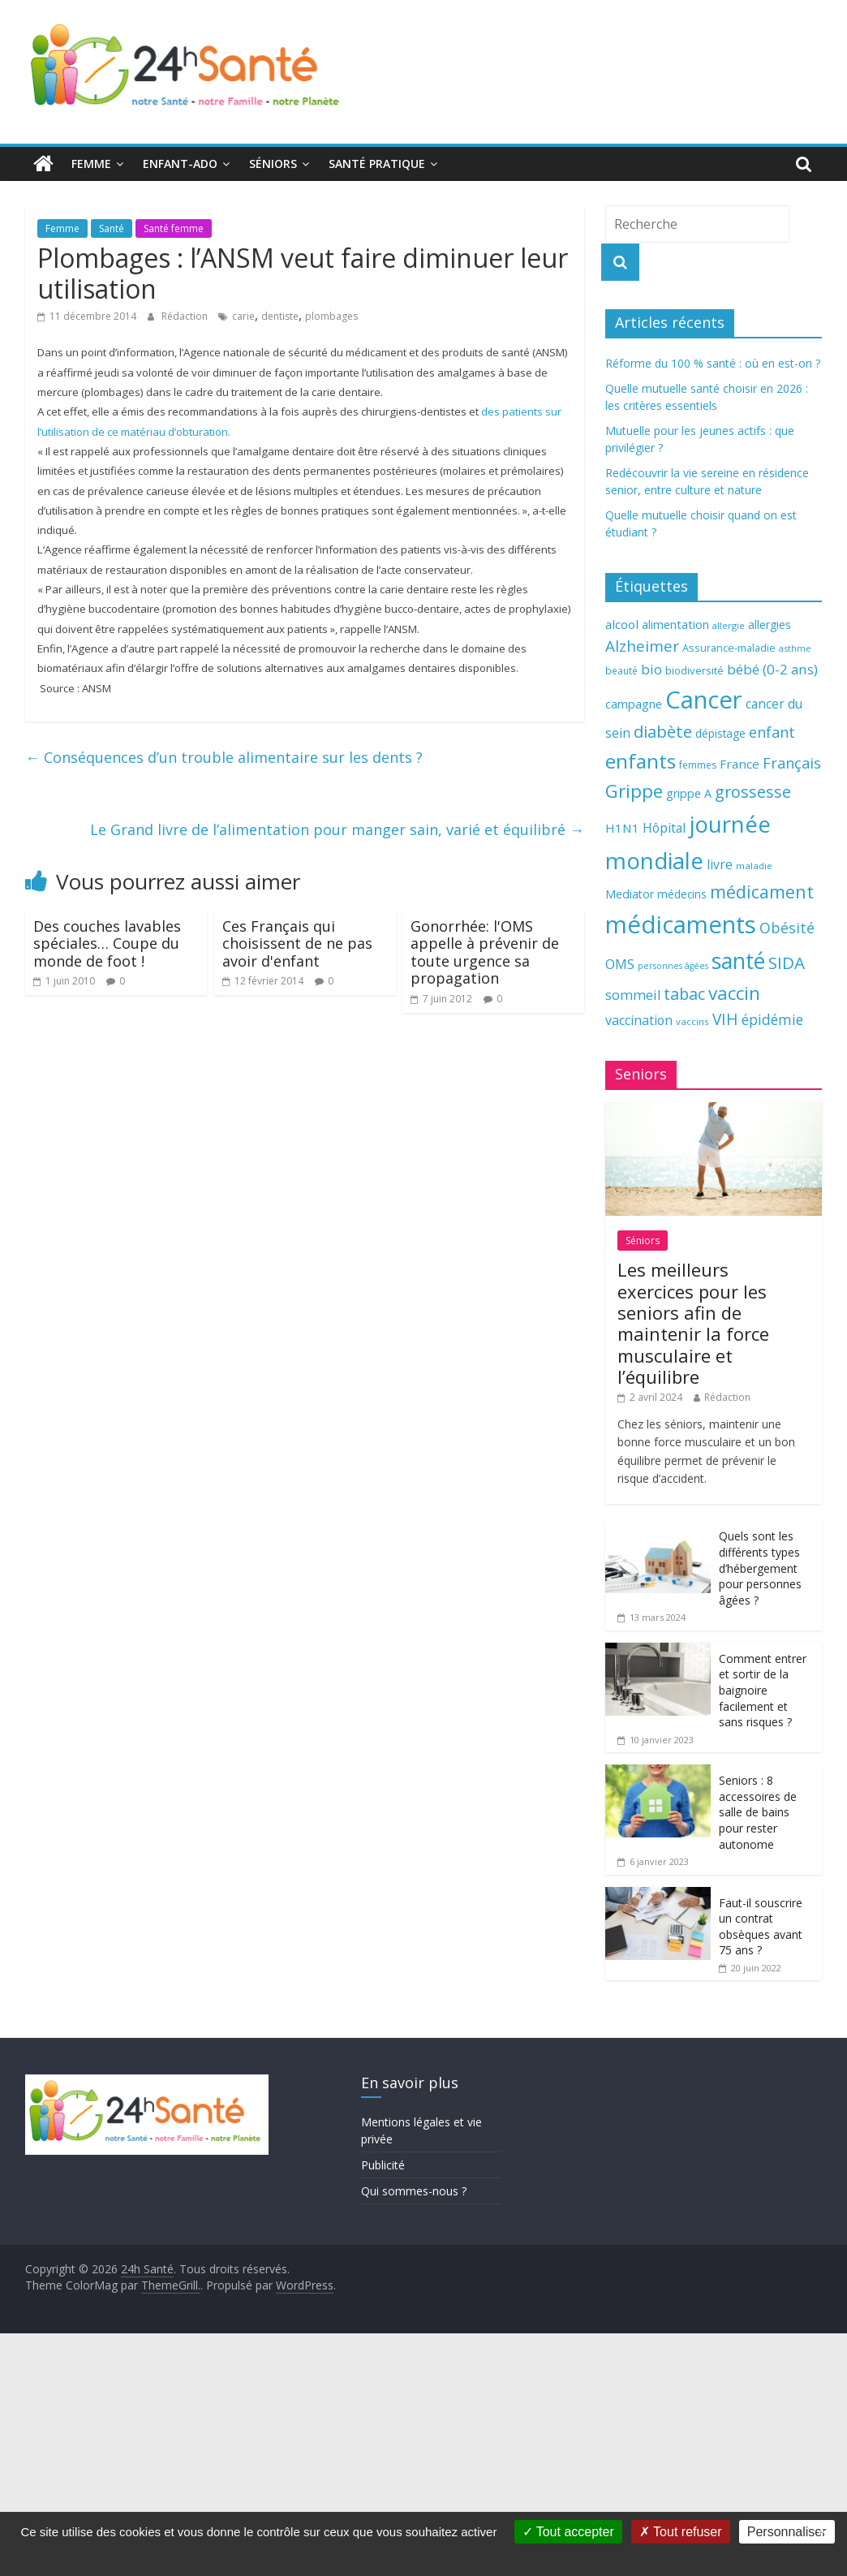 This screenshot has height=2576, width=847. Describe the element at coordinates (383, 2165) in the screenshot. I see `Publicité` at that location.